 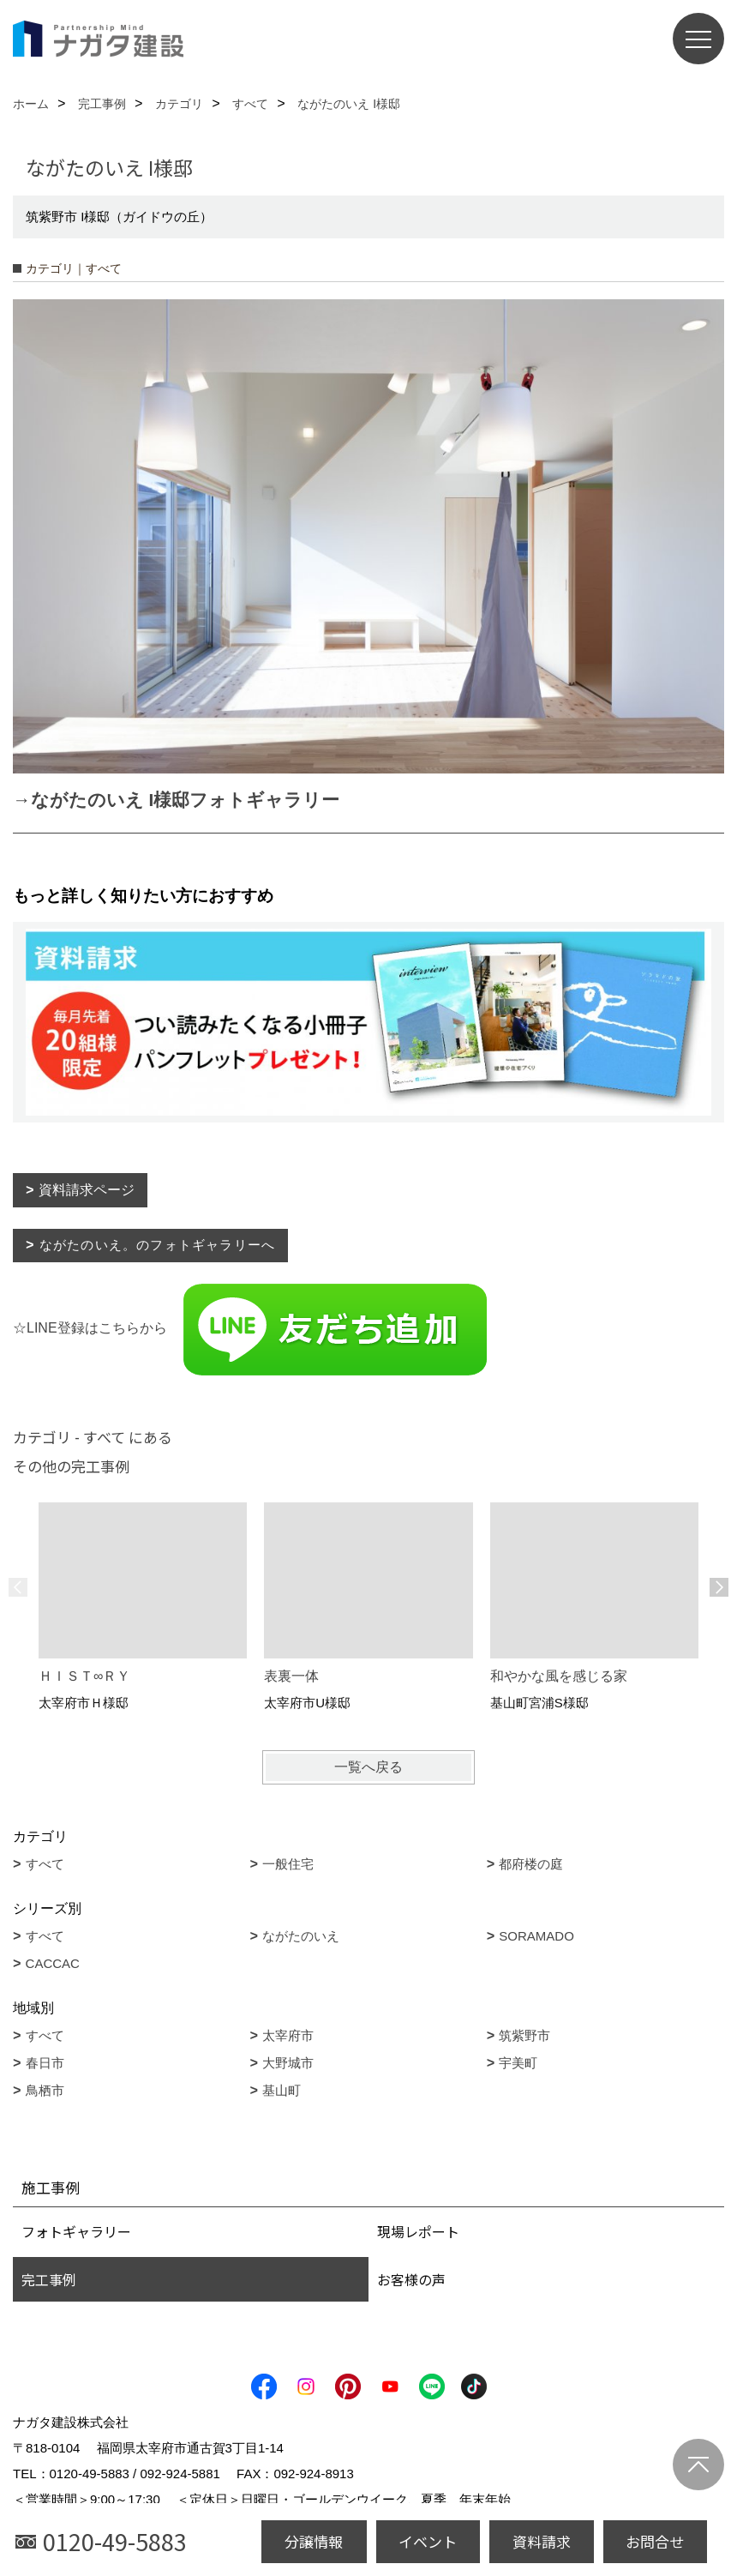 I want to click on 資料請求ページ, so click(x=87, y=1190).